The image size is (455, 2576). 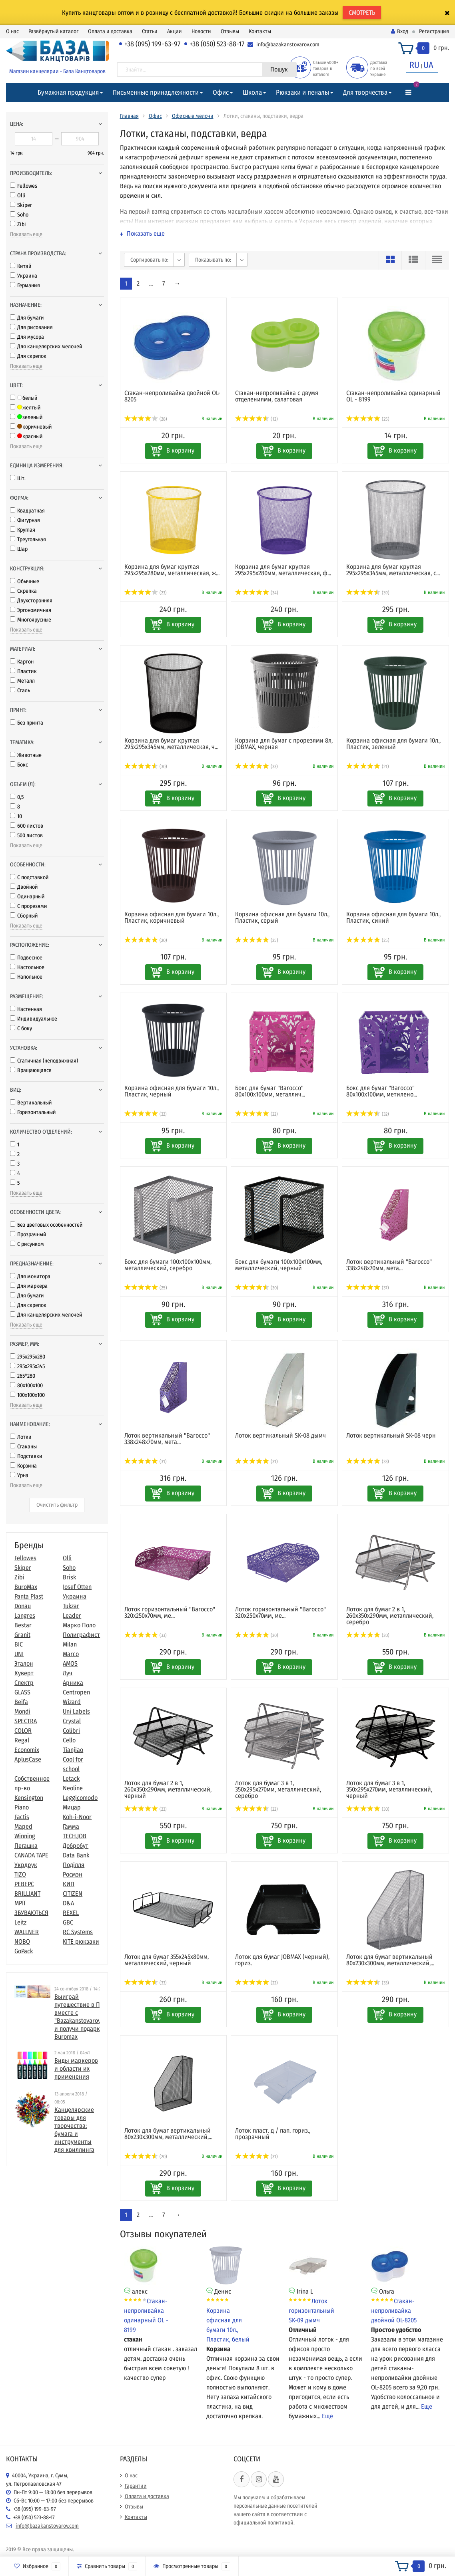 What do you see at coordinates (44, 1060) in the screenshot?
I see `Статичная (неподвижная)` at bounding box center [44, 1060].